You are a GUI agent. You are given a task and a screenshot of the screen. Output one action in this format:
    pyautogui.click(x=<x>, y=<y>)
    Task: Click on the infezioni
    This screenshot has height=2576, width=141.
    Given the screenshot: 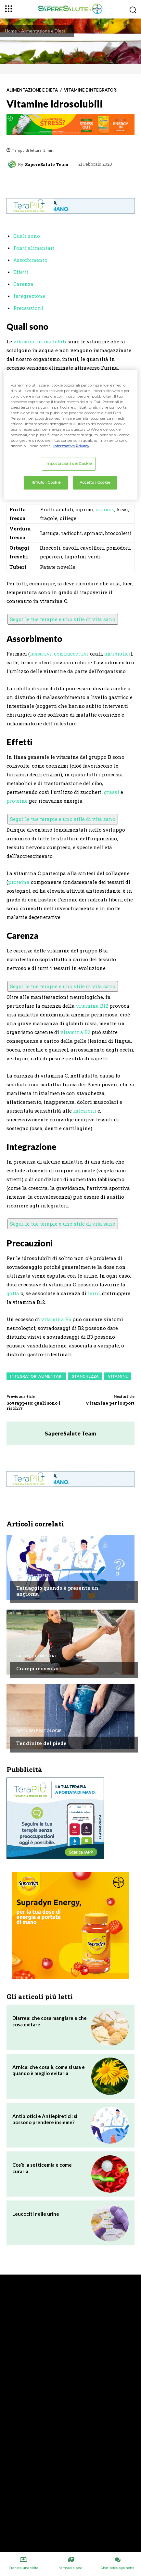 What is the action you would take?
    pyautogui.click(x=84, y=1110)
    